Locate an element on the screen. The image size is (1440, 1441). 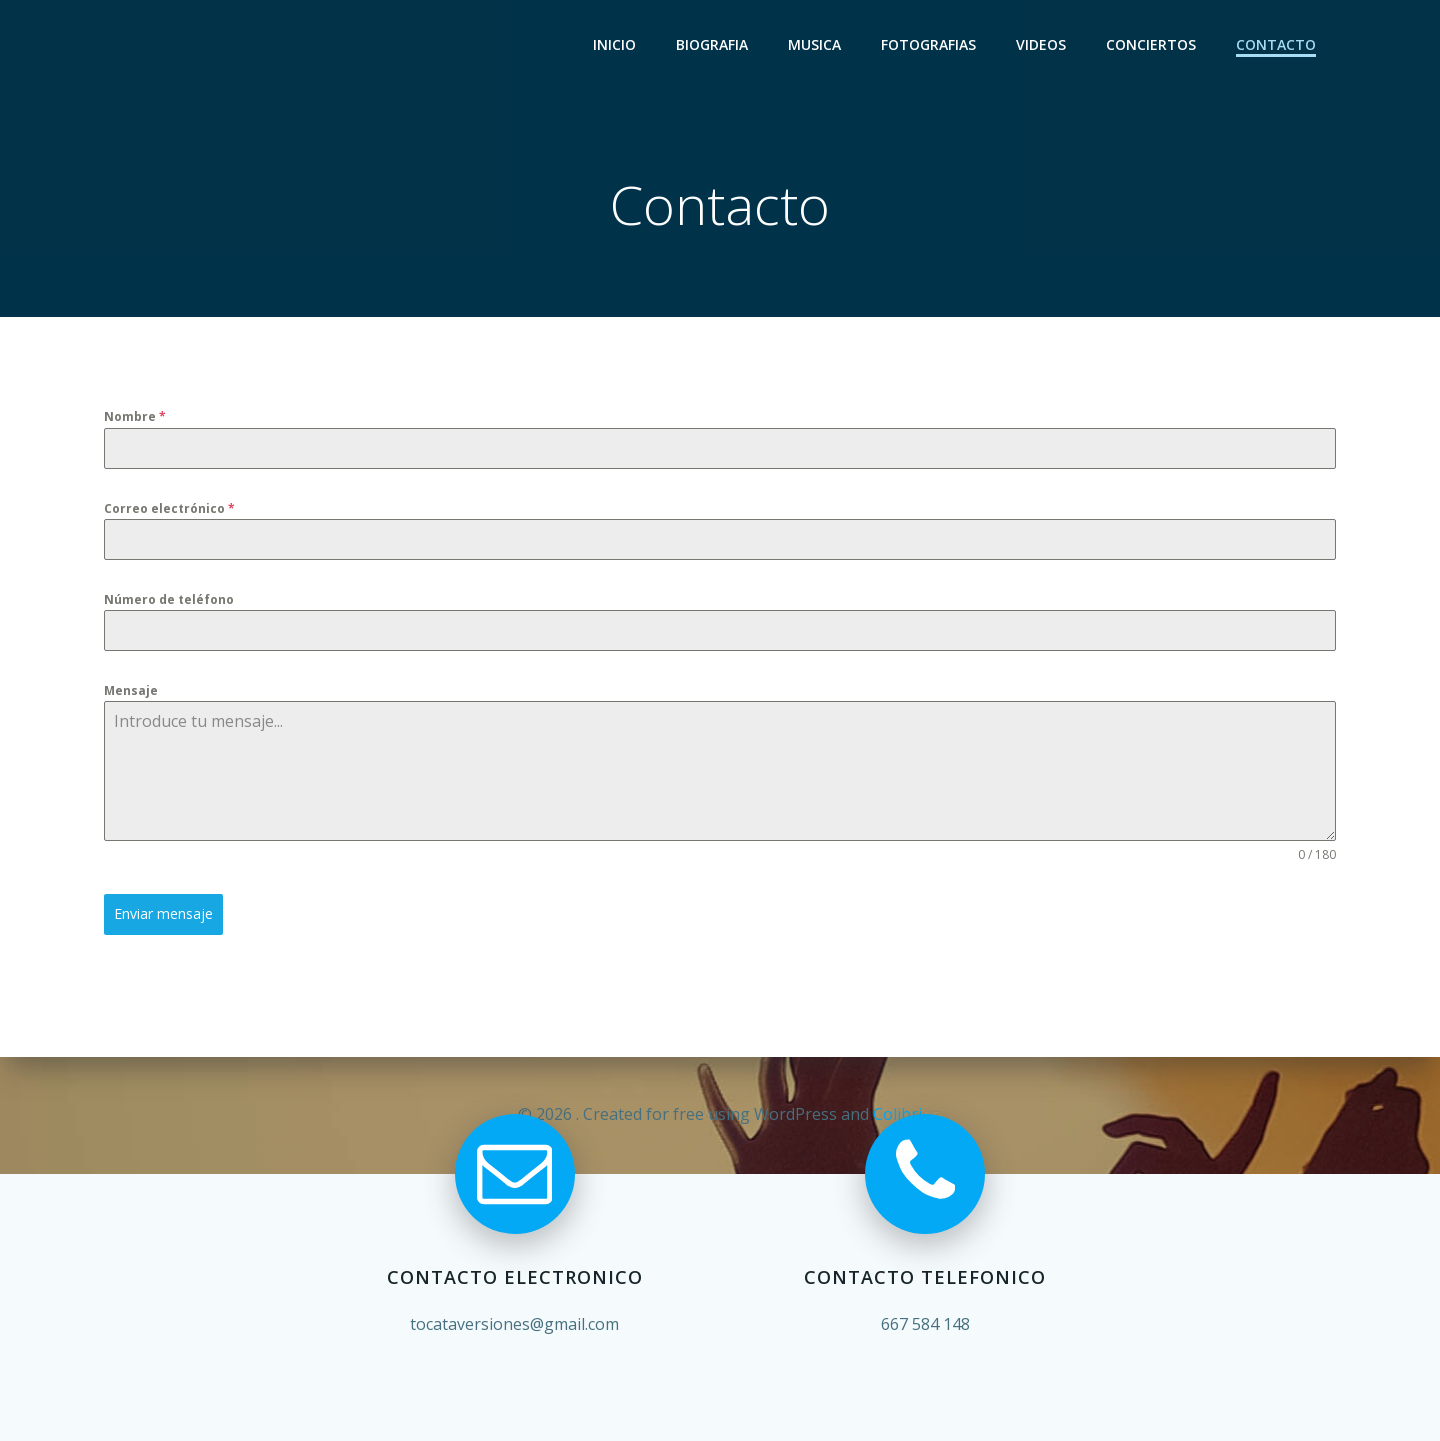
Mensaje is located at coordinates (131, 691).